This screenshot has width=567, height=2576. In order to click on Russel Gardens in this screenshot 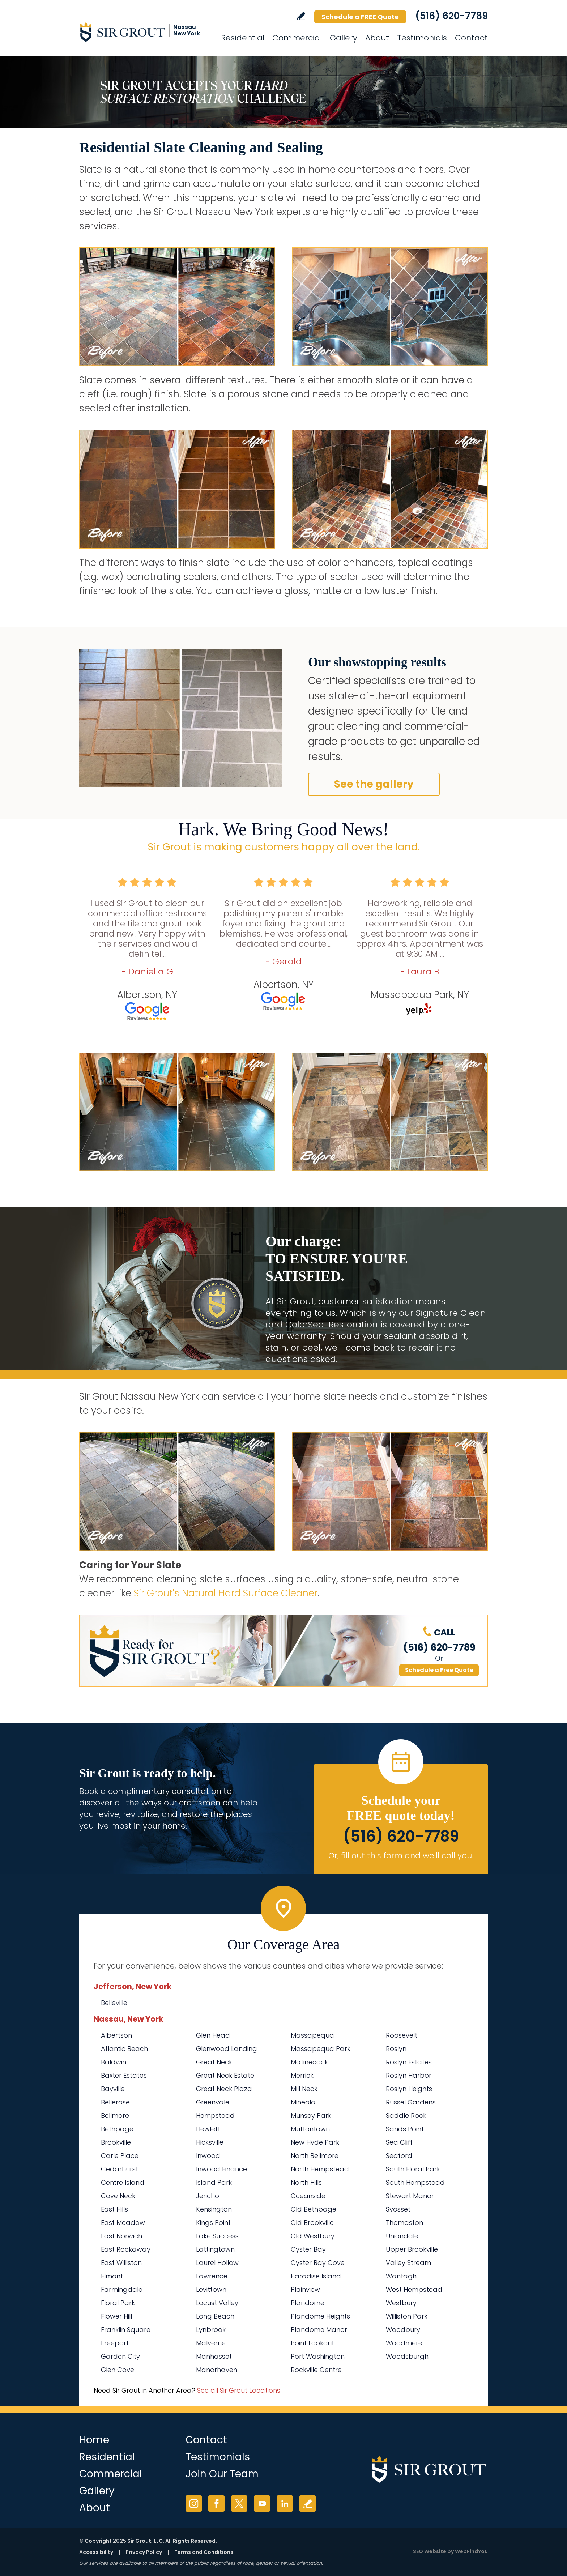, I will do `click(411, 2102)`.